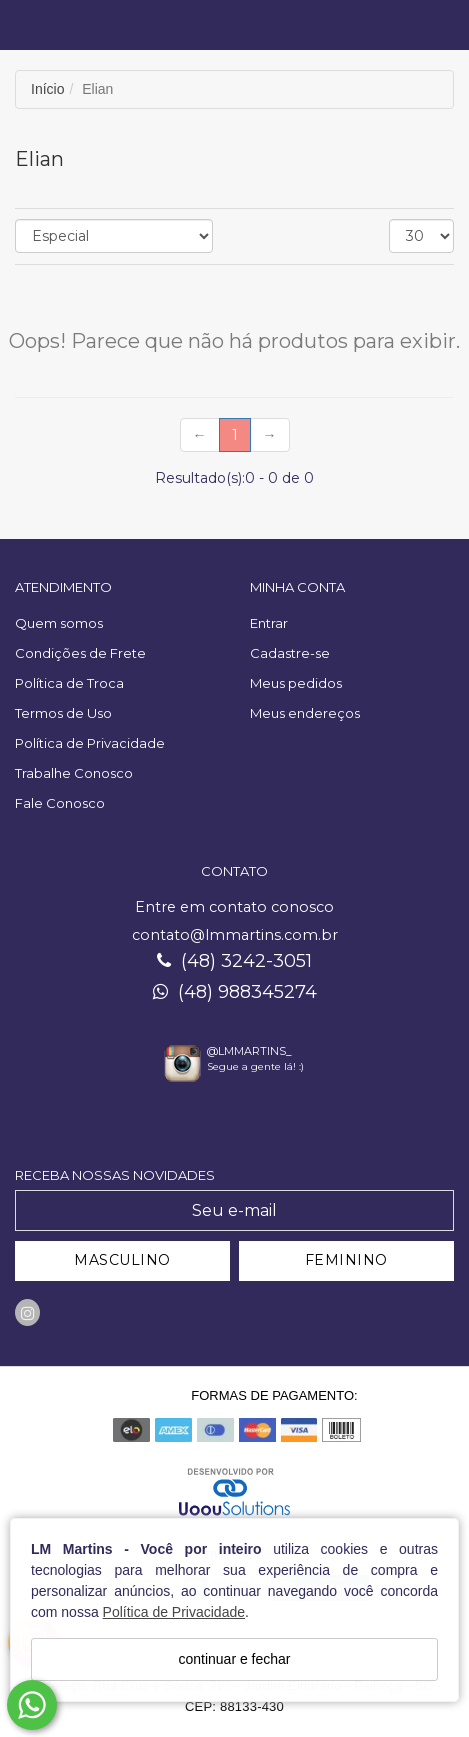 The height and width of the screenshot is (1737, 469). I want to click on Política de Troca, so click(69, 683).